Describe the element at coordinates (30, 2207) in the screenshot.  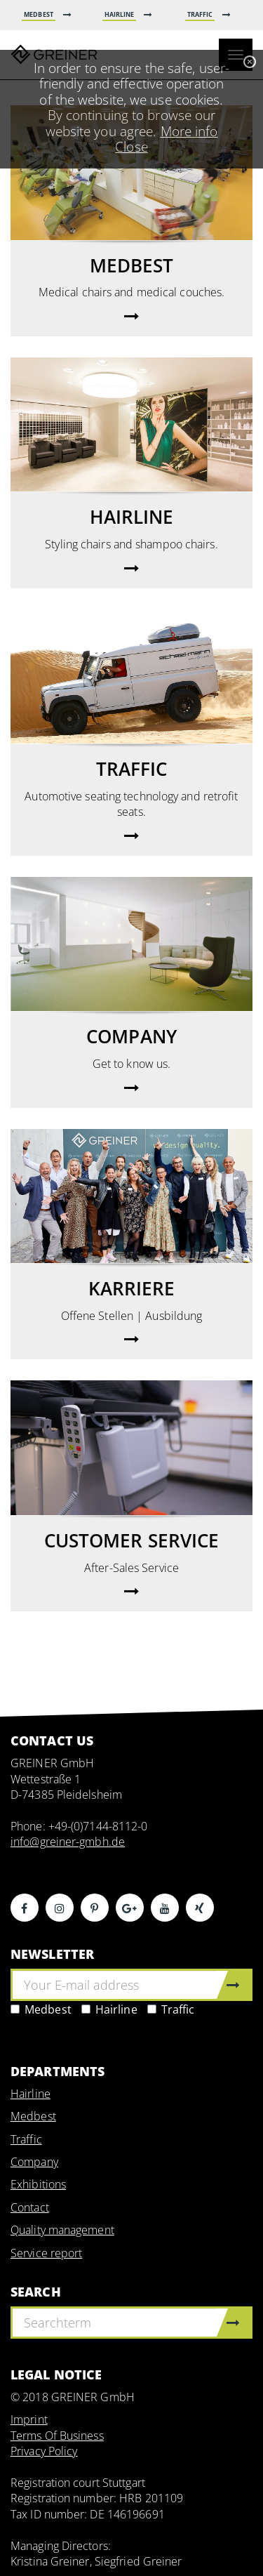
I see `Contact` at that location.